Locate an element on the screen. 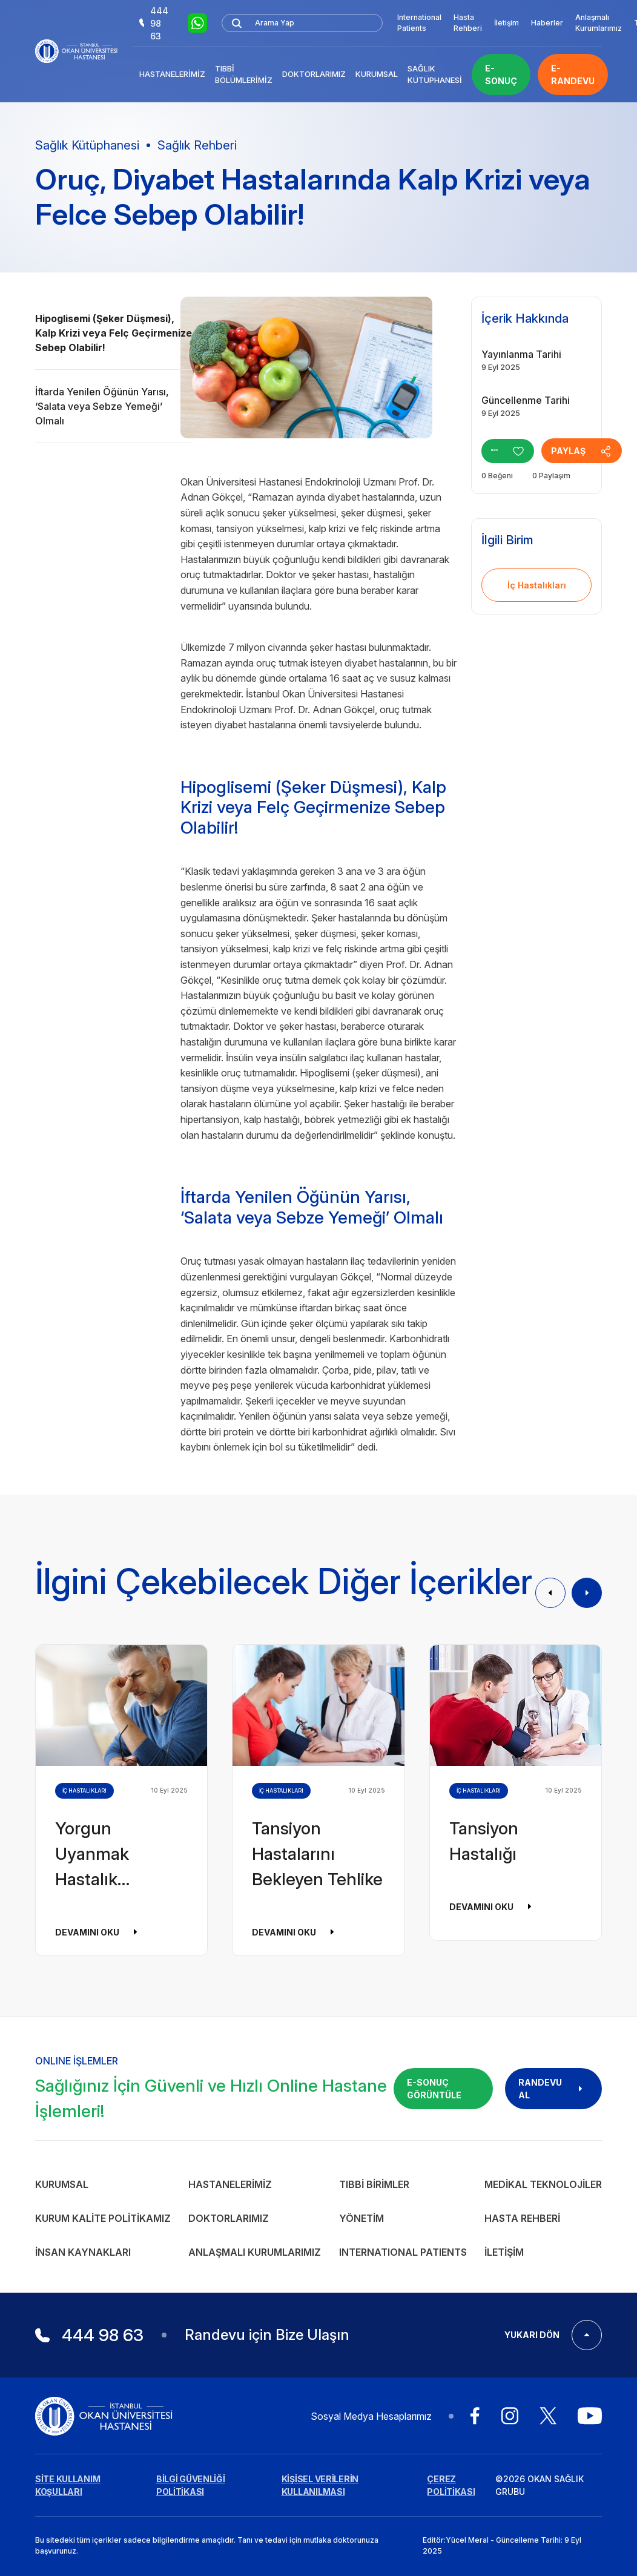  Sağlık Kütüphanesi is located at coordinates (435, 74).